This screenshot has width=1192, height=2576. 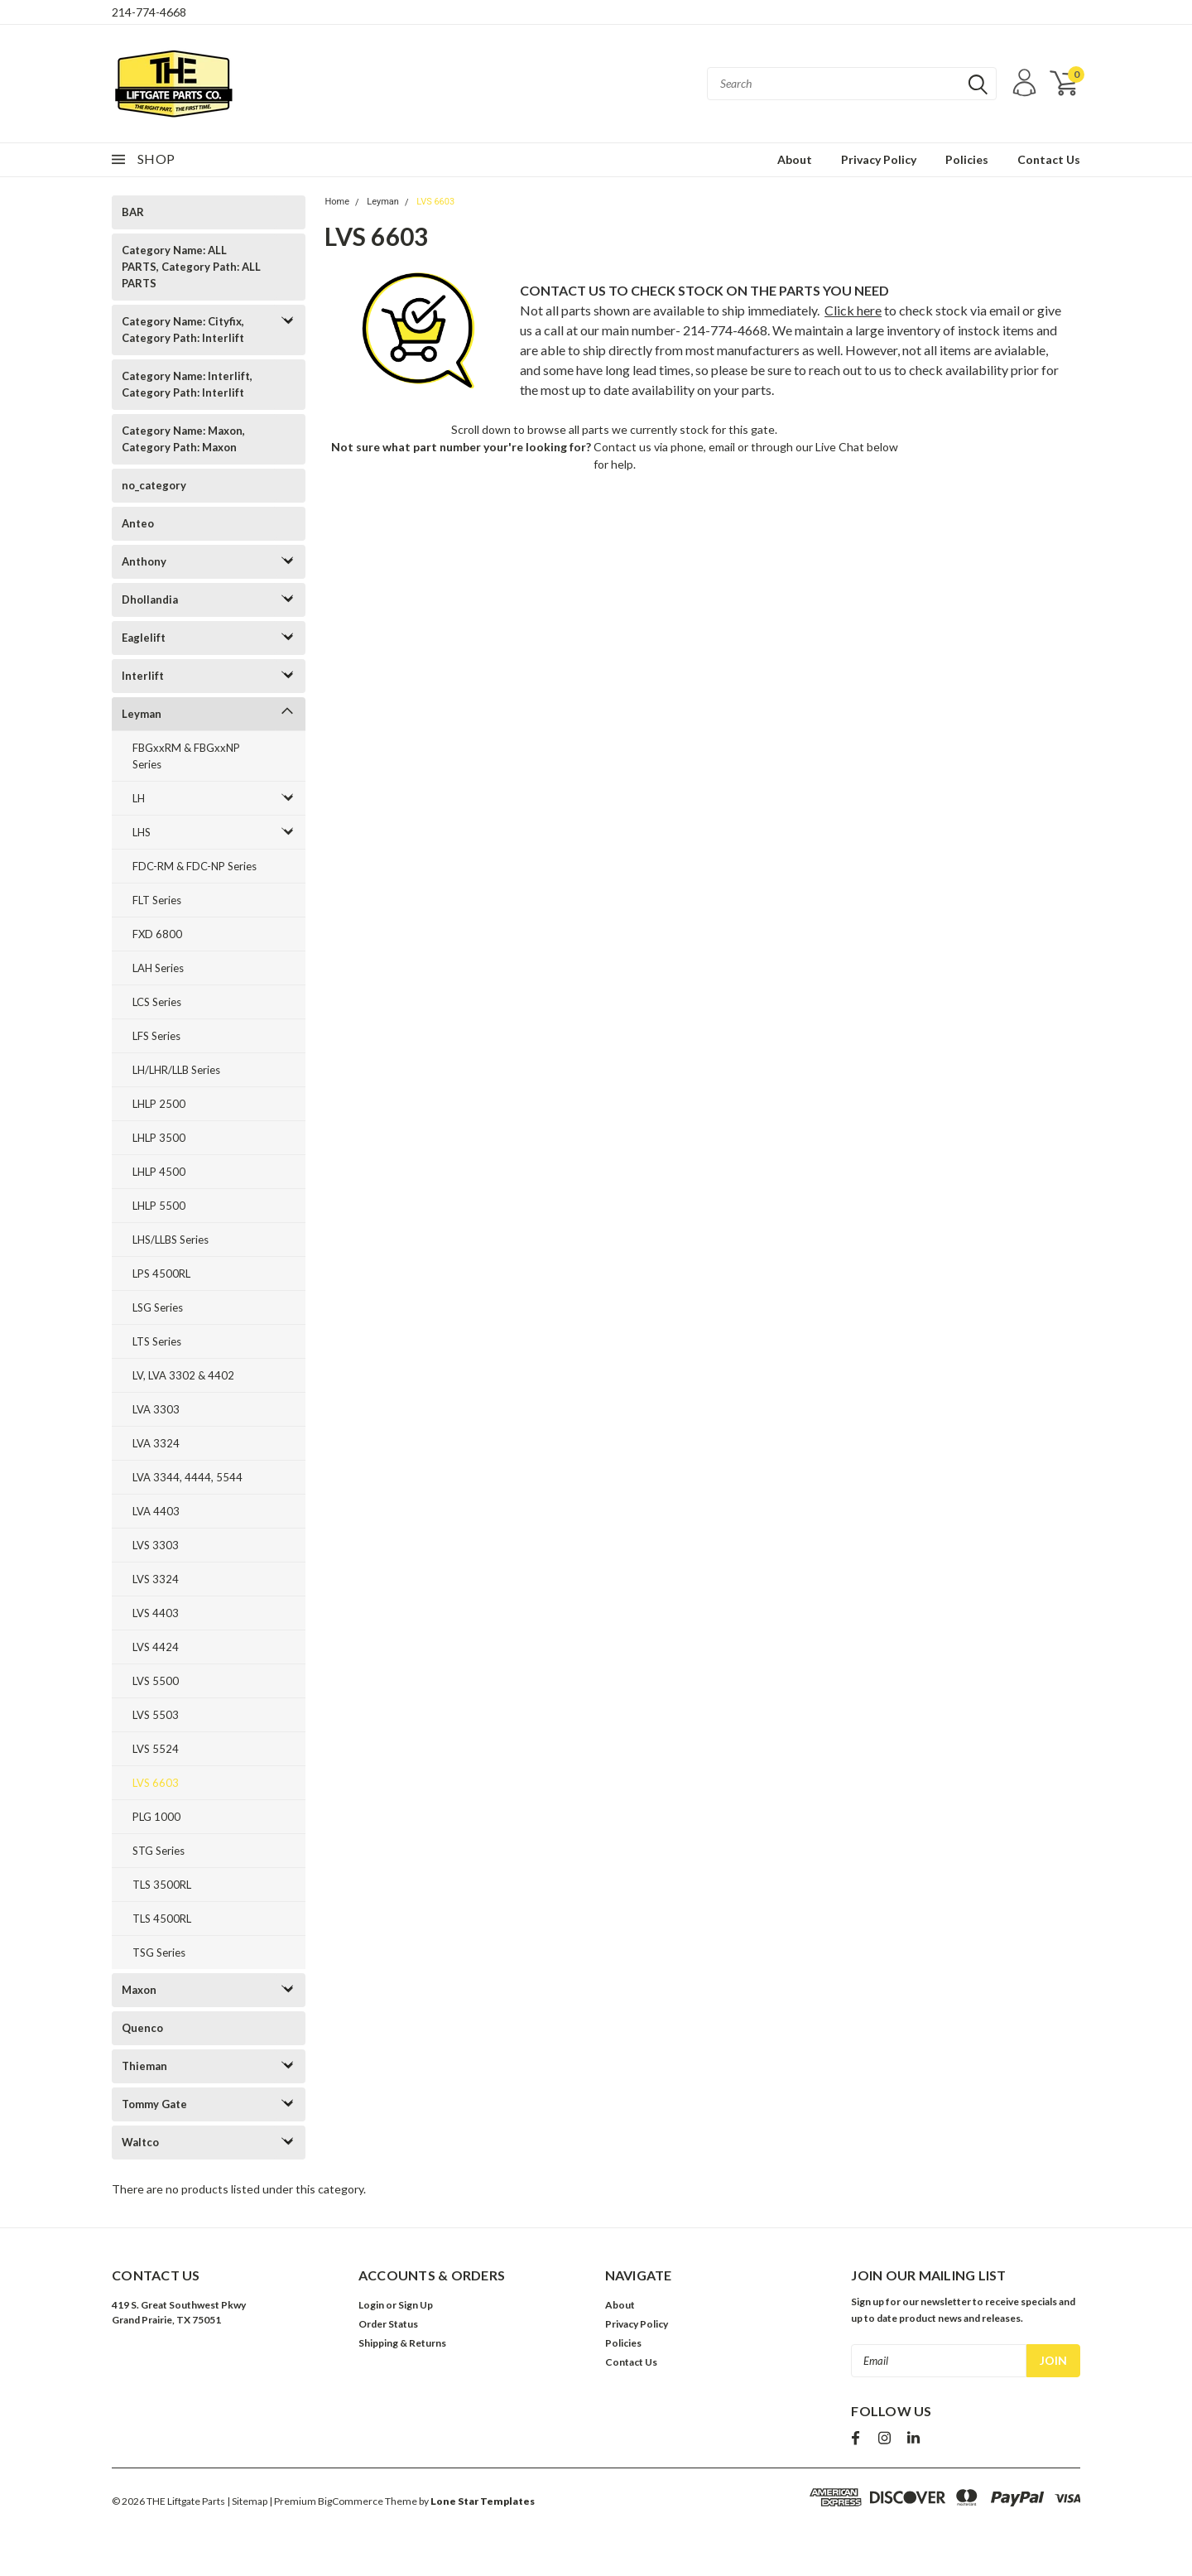 What do you see at coordinates (158, 1850) in the screenshot?
I see `STG Series` at bounding box center [158, 1850].